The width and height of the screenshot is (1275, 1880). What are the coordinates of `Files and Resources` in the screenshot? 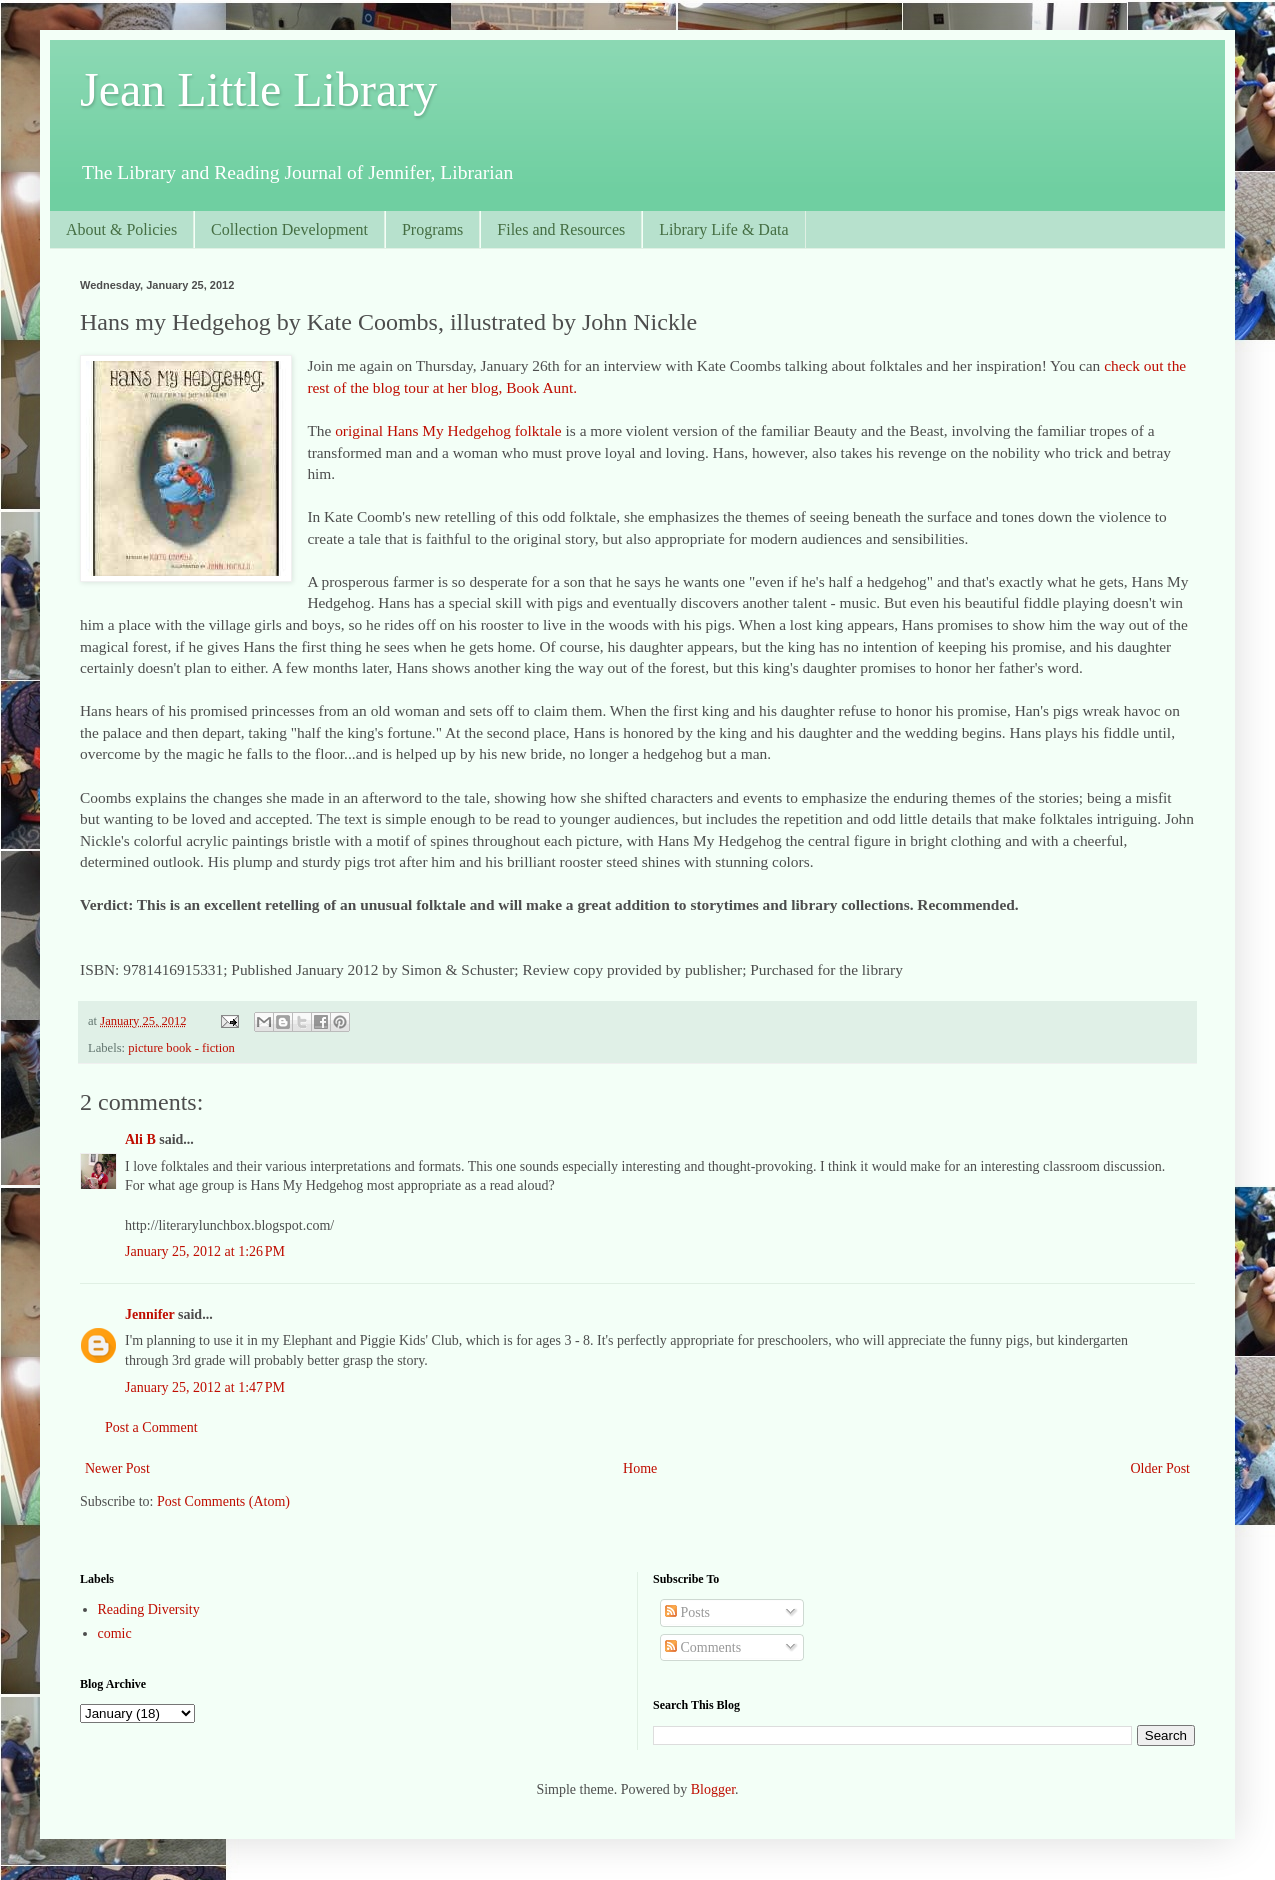 It's located at (561, 229).